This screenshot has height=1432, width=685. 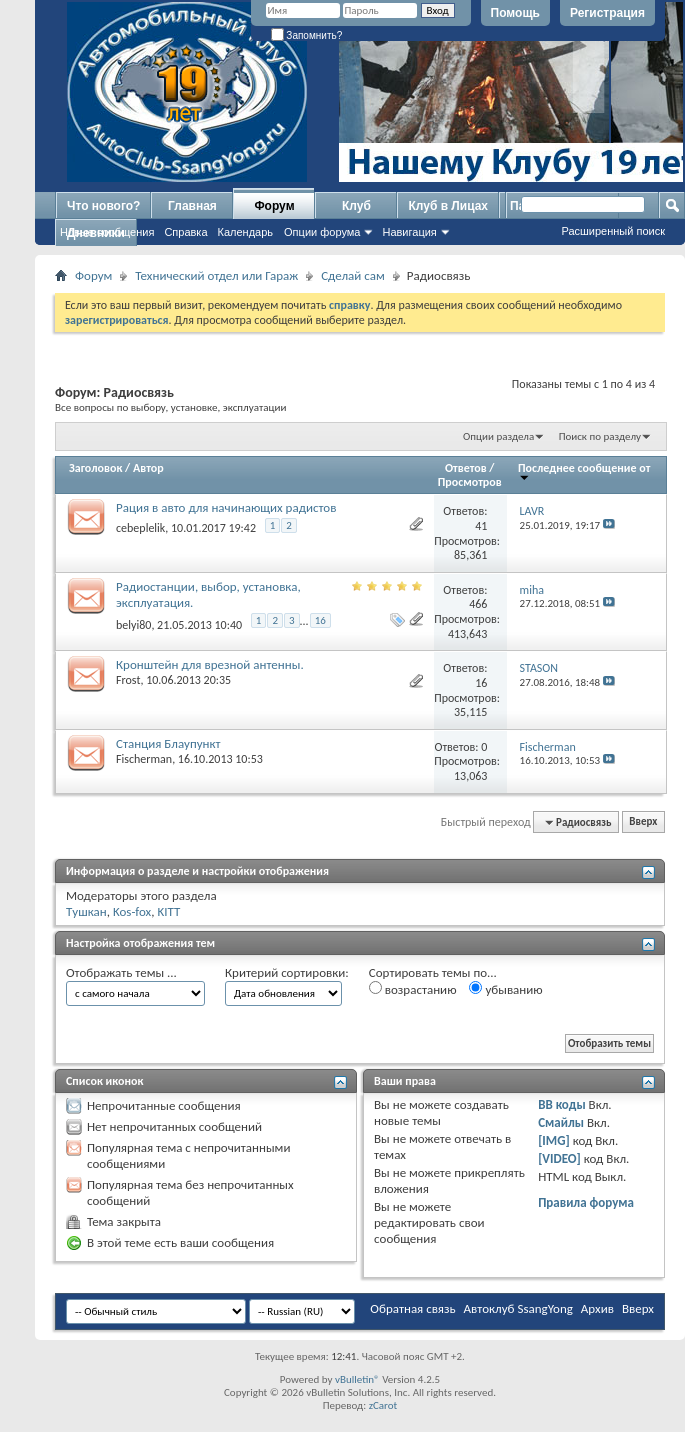 What do you see at coordinates (562, 1104) in the screenshot?
I see `BB коды` at bounding box center [562, 1104].